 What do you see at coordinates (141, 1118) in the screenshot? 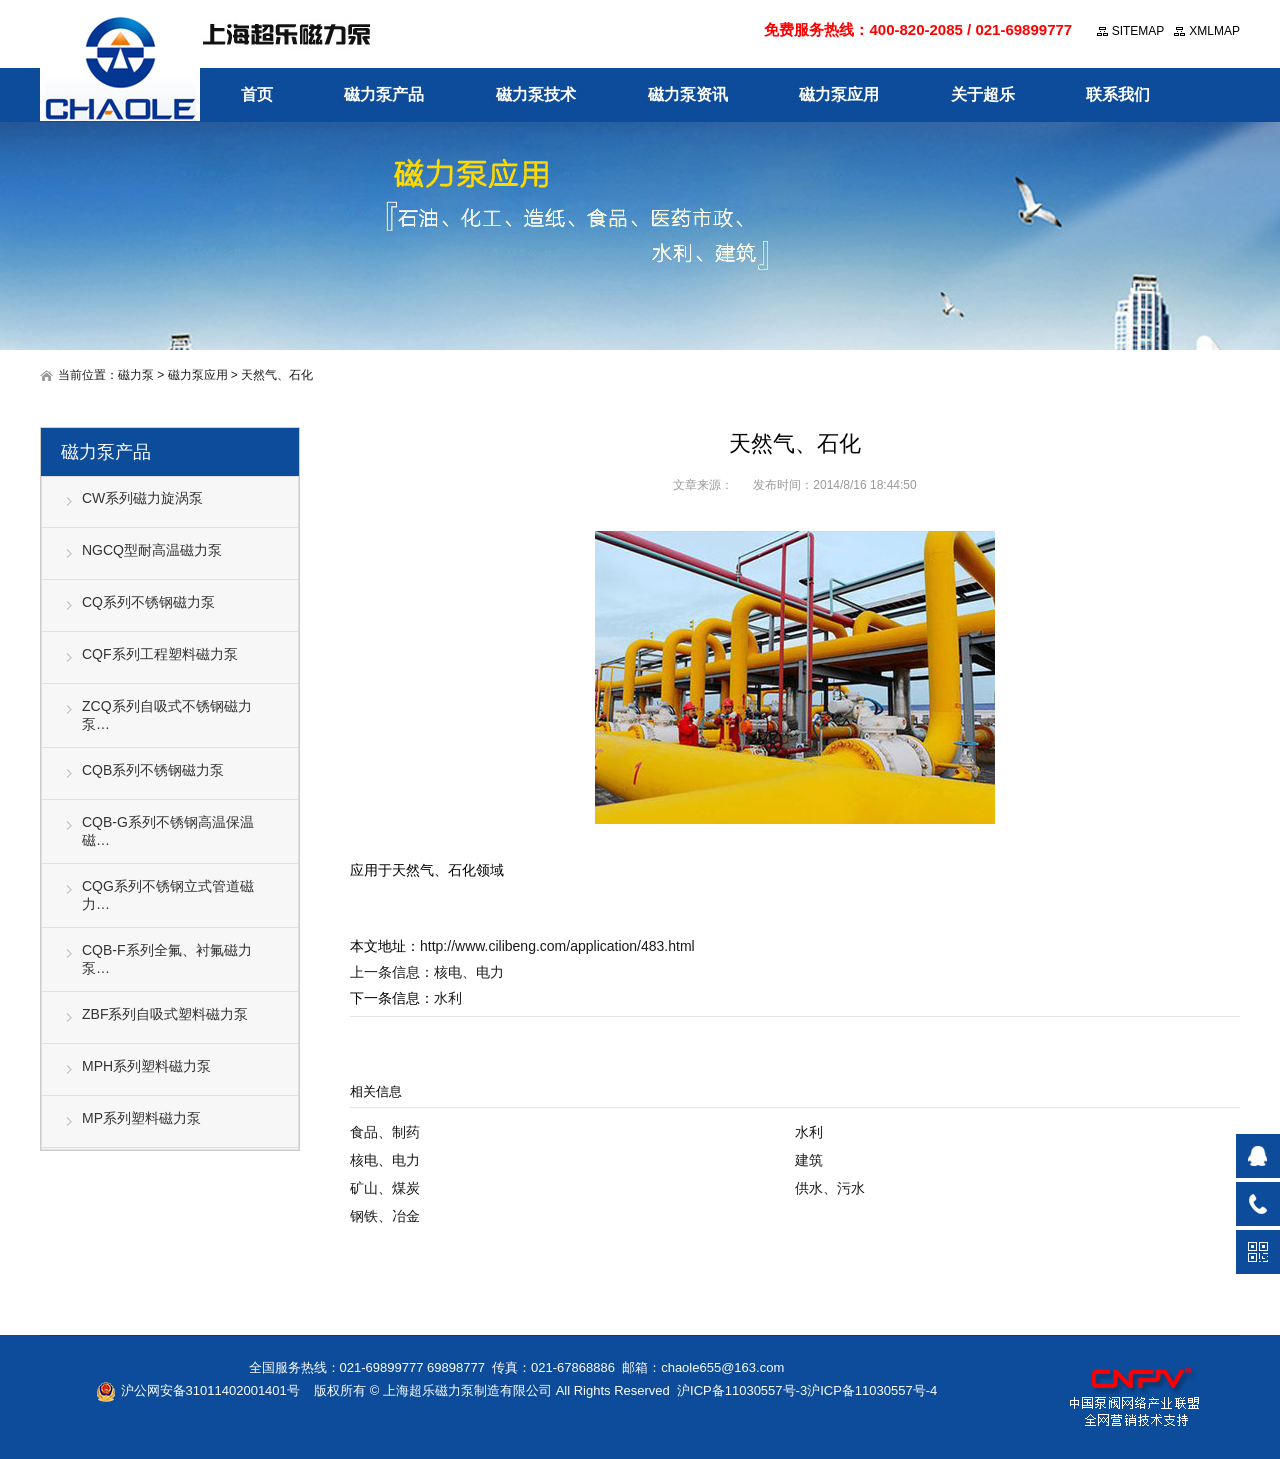
I see `MP系列塑料磁力泵` at bounding box center [141, 1118].